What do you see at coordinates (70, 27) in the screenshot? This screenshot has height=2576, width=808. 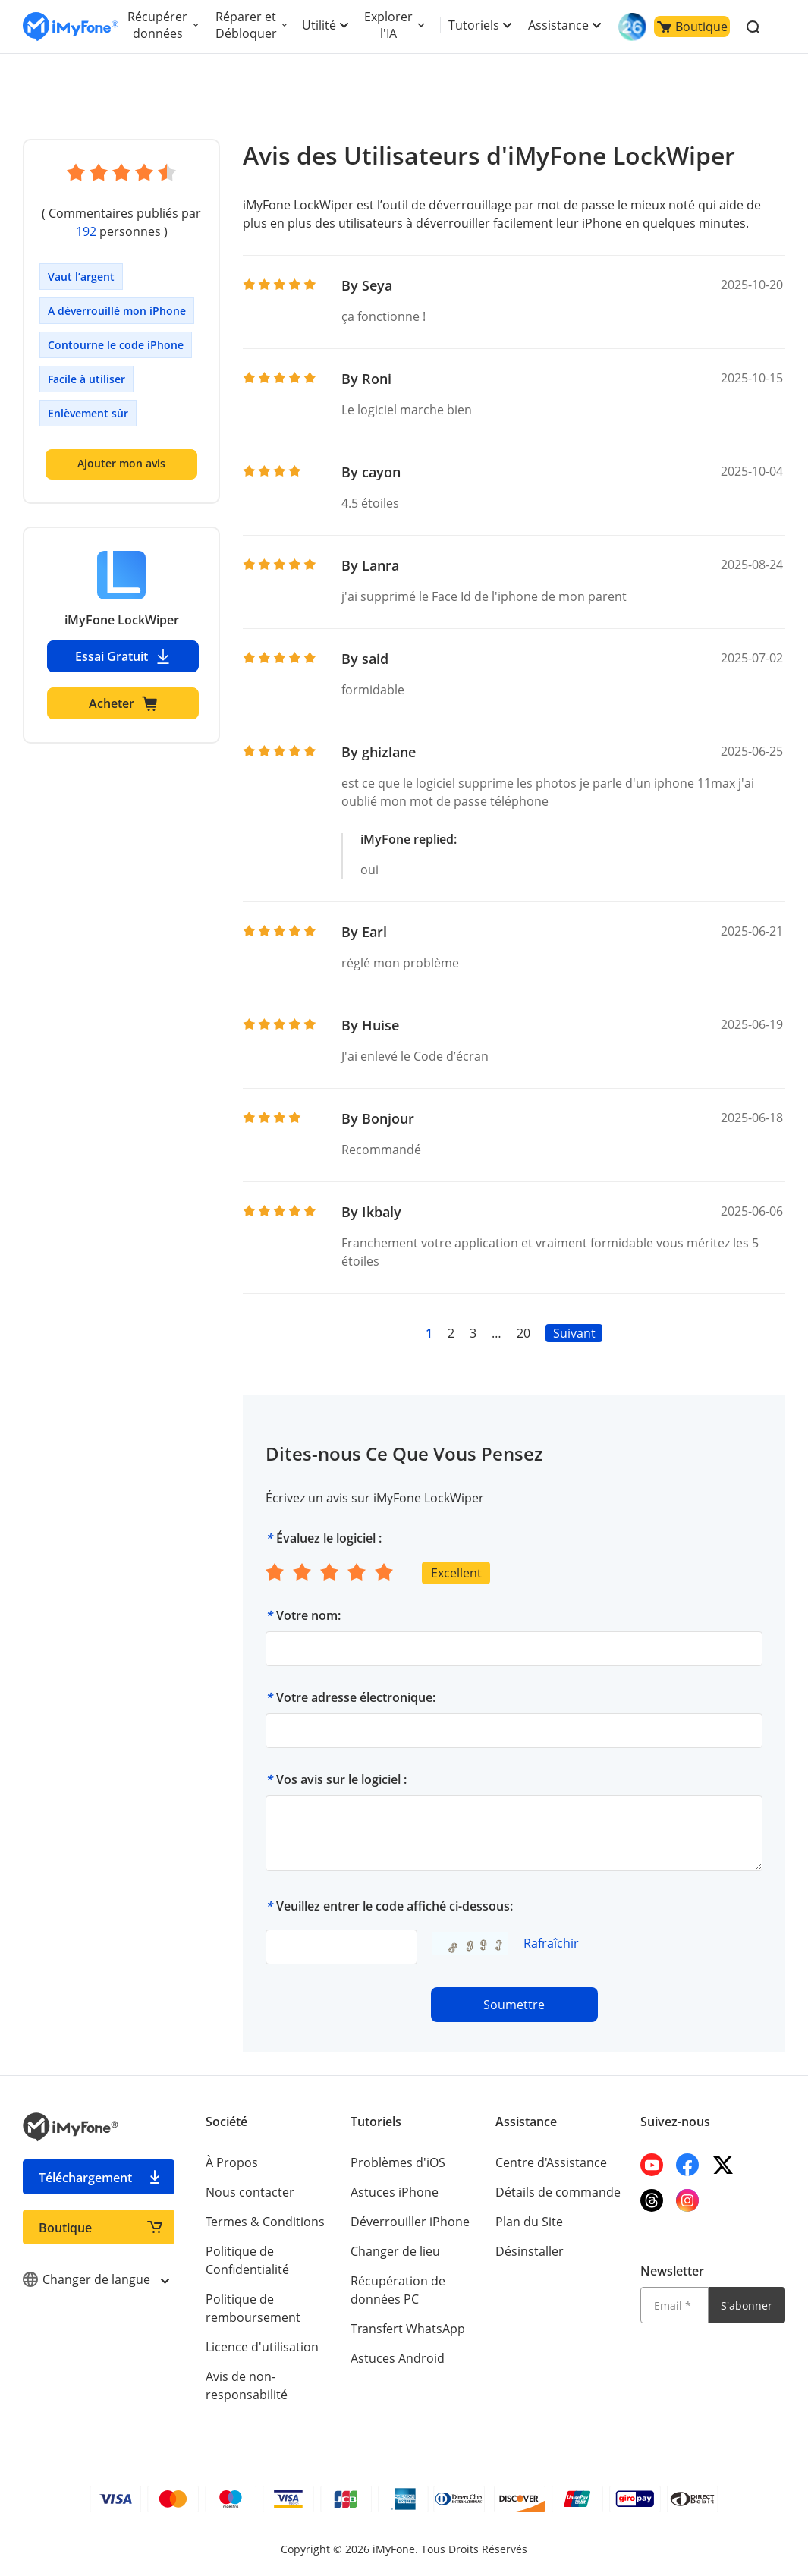 I see `[imyfone]` at bounding box center [70, 27].